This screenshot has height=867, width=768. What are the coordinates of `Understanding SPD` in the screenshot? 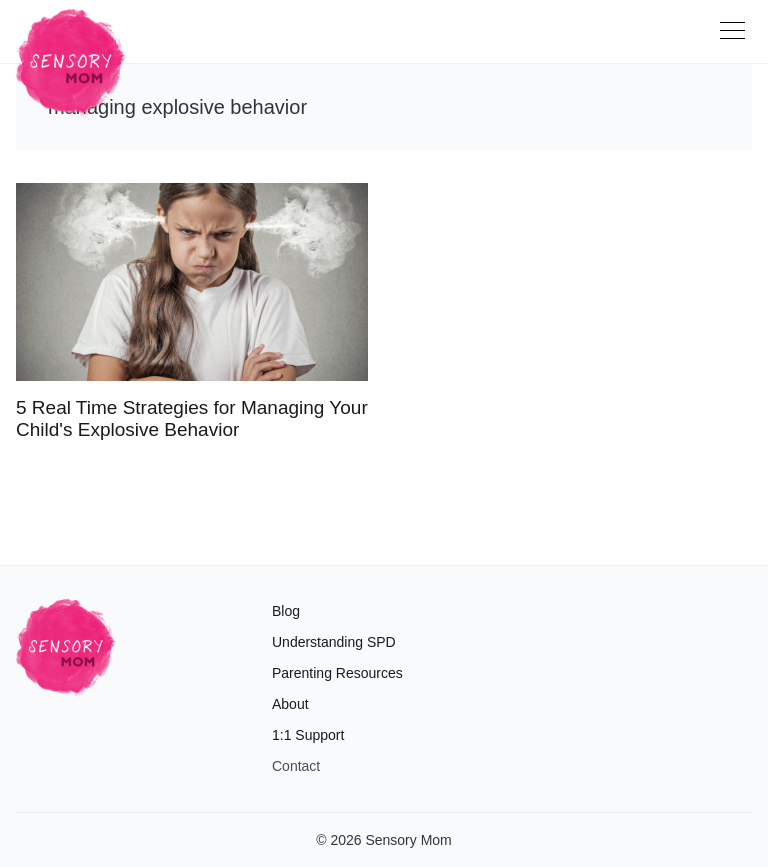 It's located at (334, 642).